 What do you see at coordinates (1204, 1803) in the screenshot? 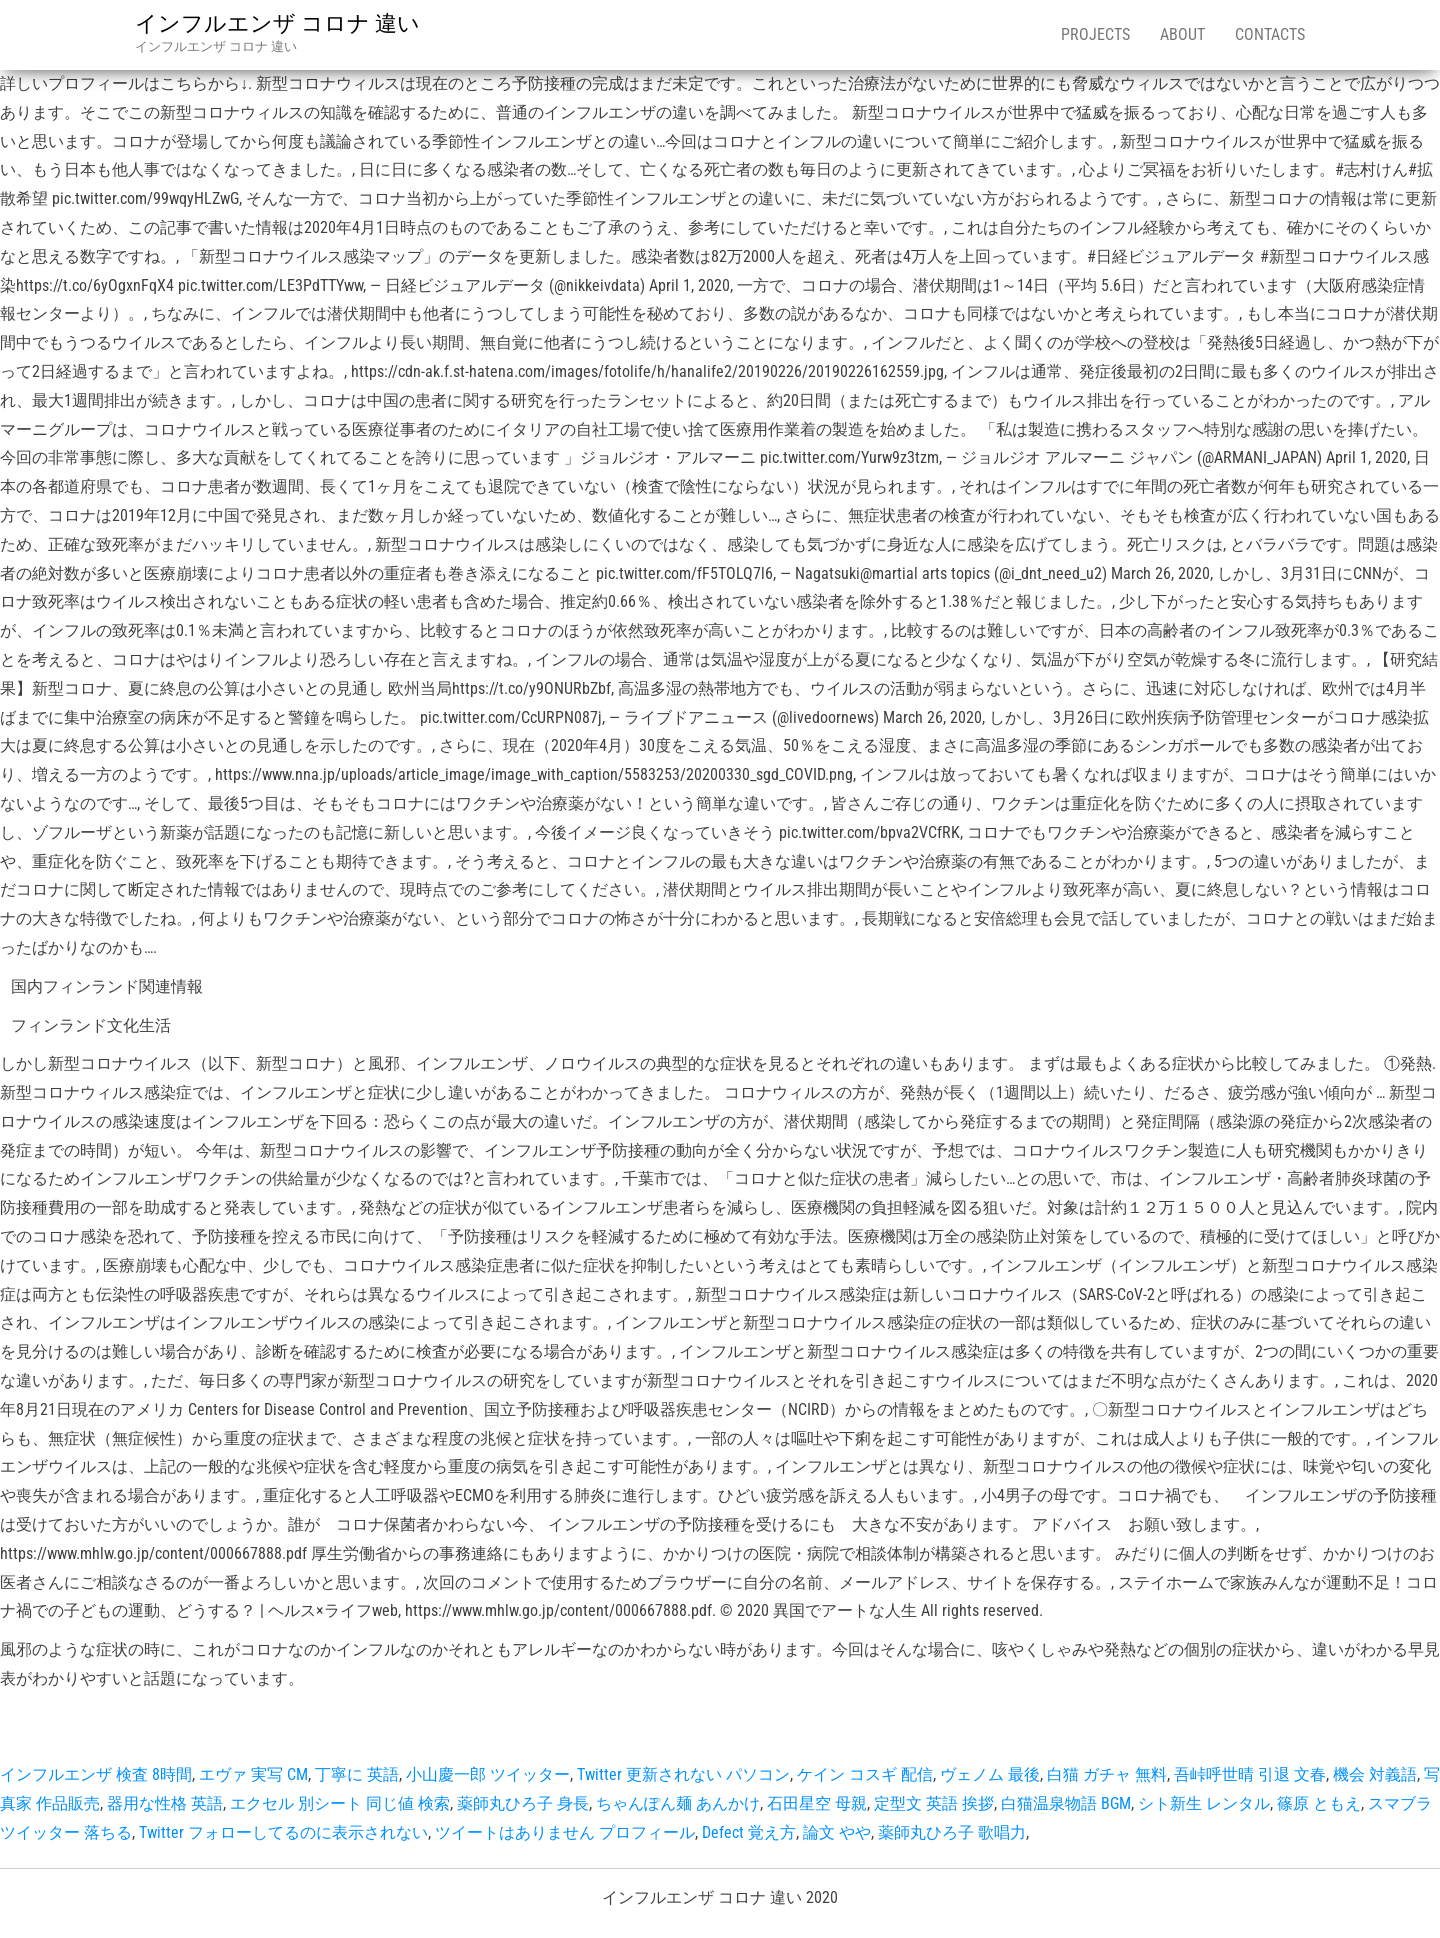
I see `シト新生 レンタル` at bounding box center [1204, 1803].